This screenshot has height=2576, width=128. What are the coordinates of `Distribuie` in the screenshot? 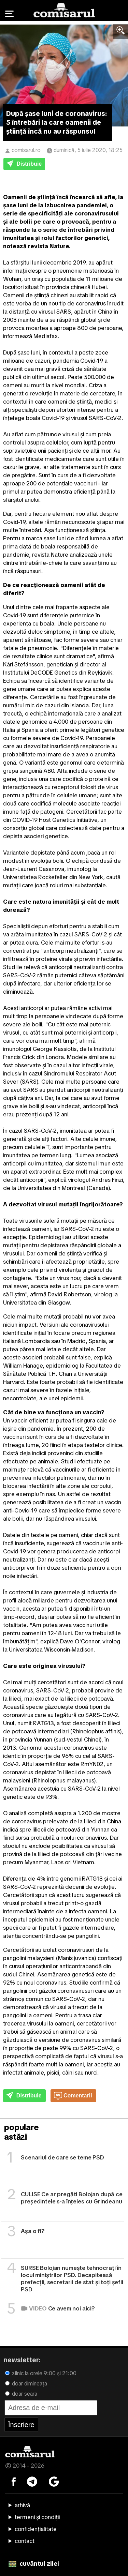 It's located at (24, 164).